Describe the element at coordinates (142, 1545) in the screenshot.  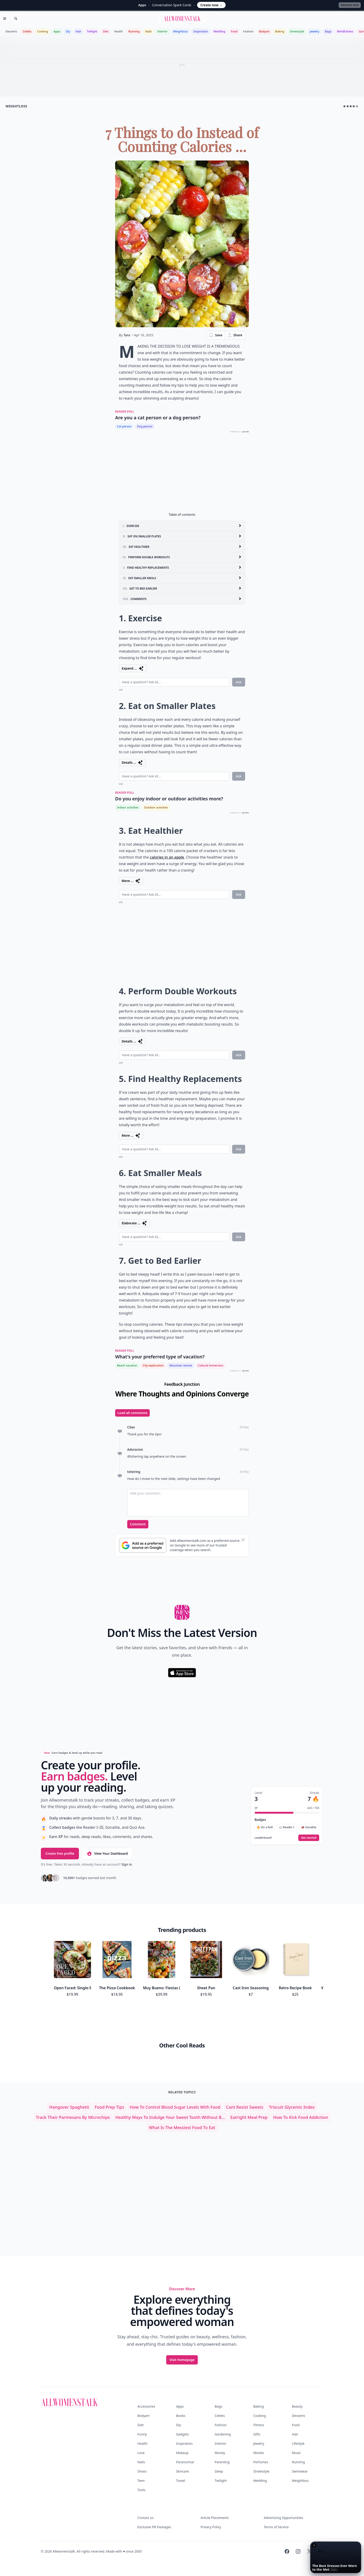
I see `[Subscribe to Google Preferred Source]` at that location.